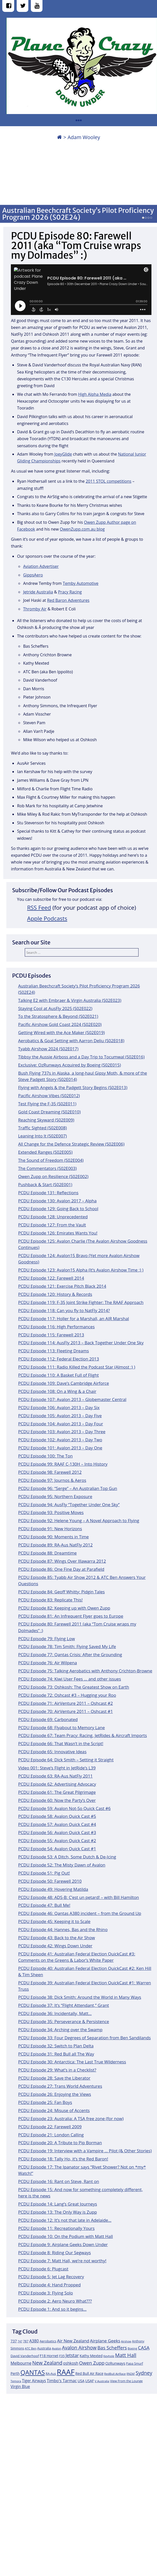 The height and width of the screenshot is (2576, 157). I want to click on PCDU Episode 86: One Fine Day at Parafield, so click(61, 1569).